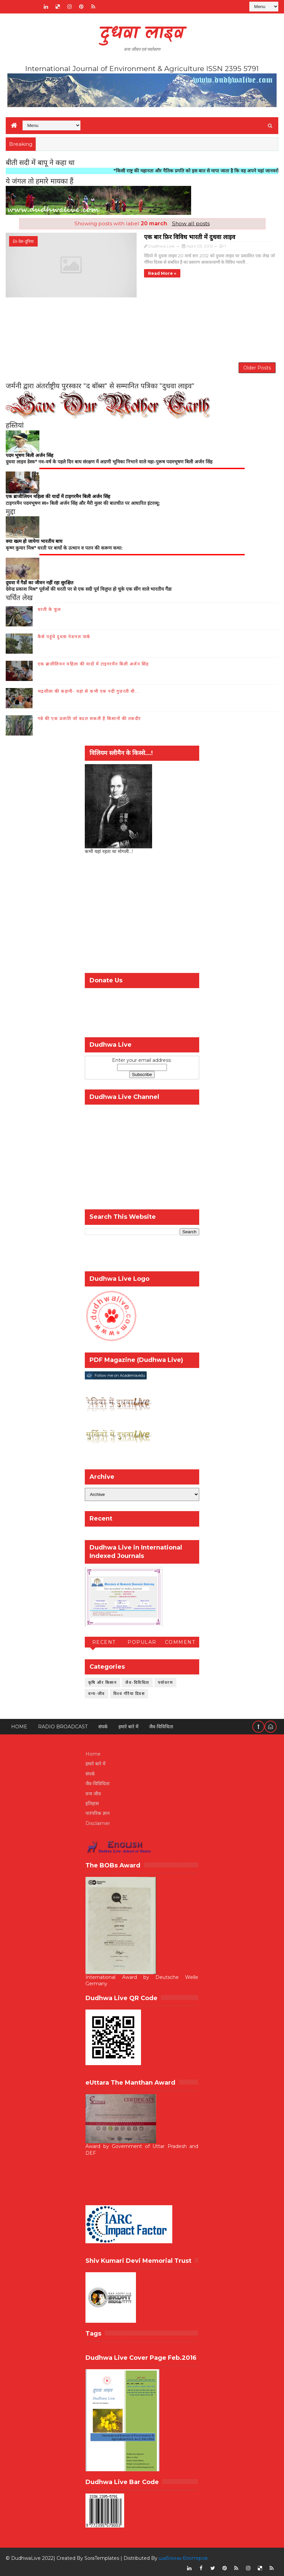 This screenshot has width=284, height=2576. Describe the element at coordinates (97, 1821) in the screenshot. I see `Disclaimer` at that location.